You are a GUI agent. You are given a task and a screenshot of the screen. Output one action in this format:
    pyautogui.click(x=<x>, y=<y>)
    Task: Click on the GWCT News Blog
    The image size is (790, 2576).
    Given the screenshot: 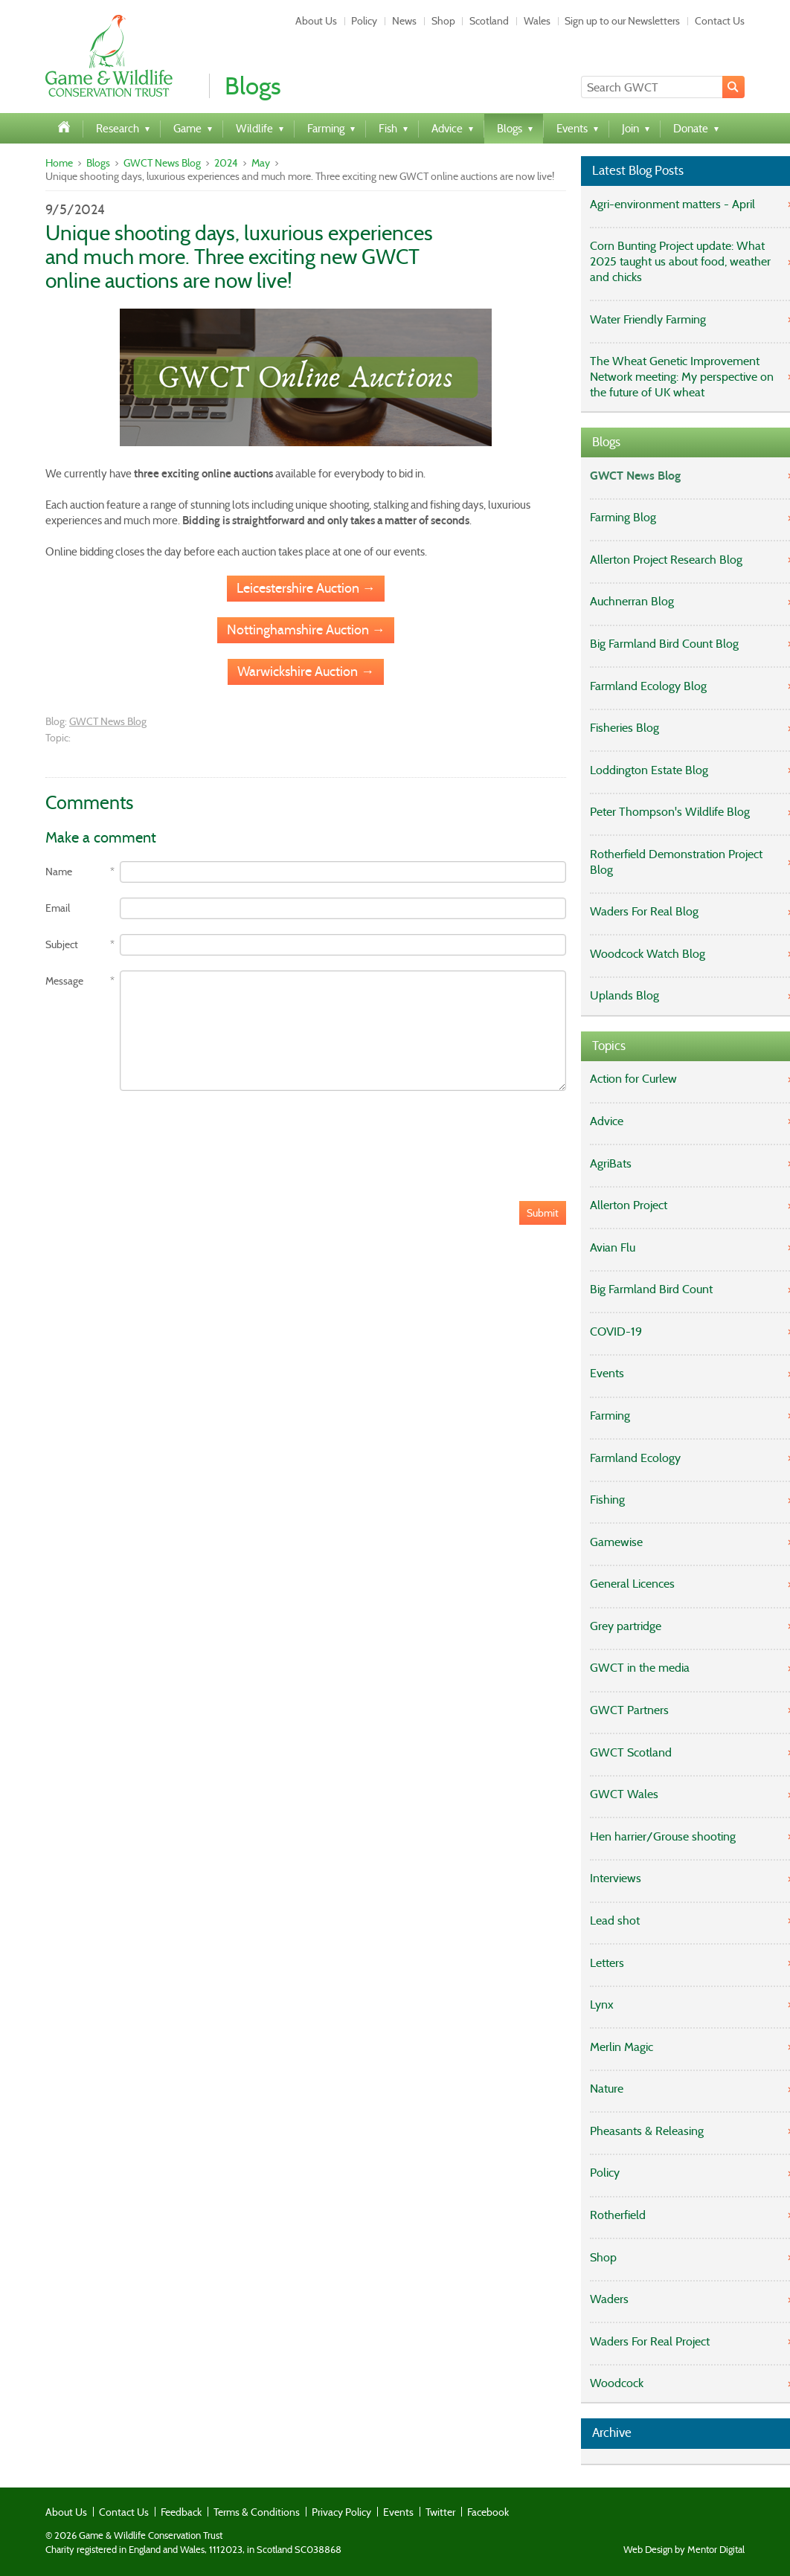 What is the action you would take?
    pyautogui.click(x=162, y=163)
    